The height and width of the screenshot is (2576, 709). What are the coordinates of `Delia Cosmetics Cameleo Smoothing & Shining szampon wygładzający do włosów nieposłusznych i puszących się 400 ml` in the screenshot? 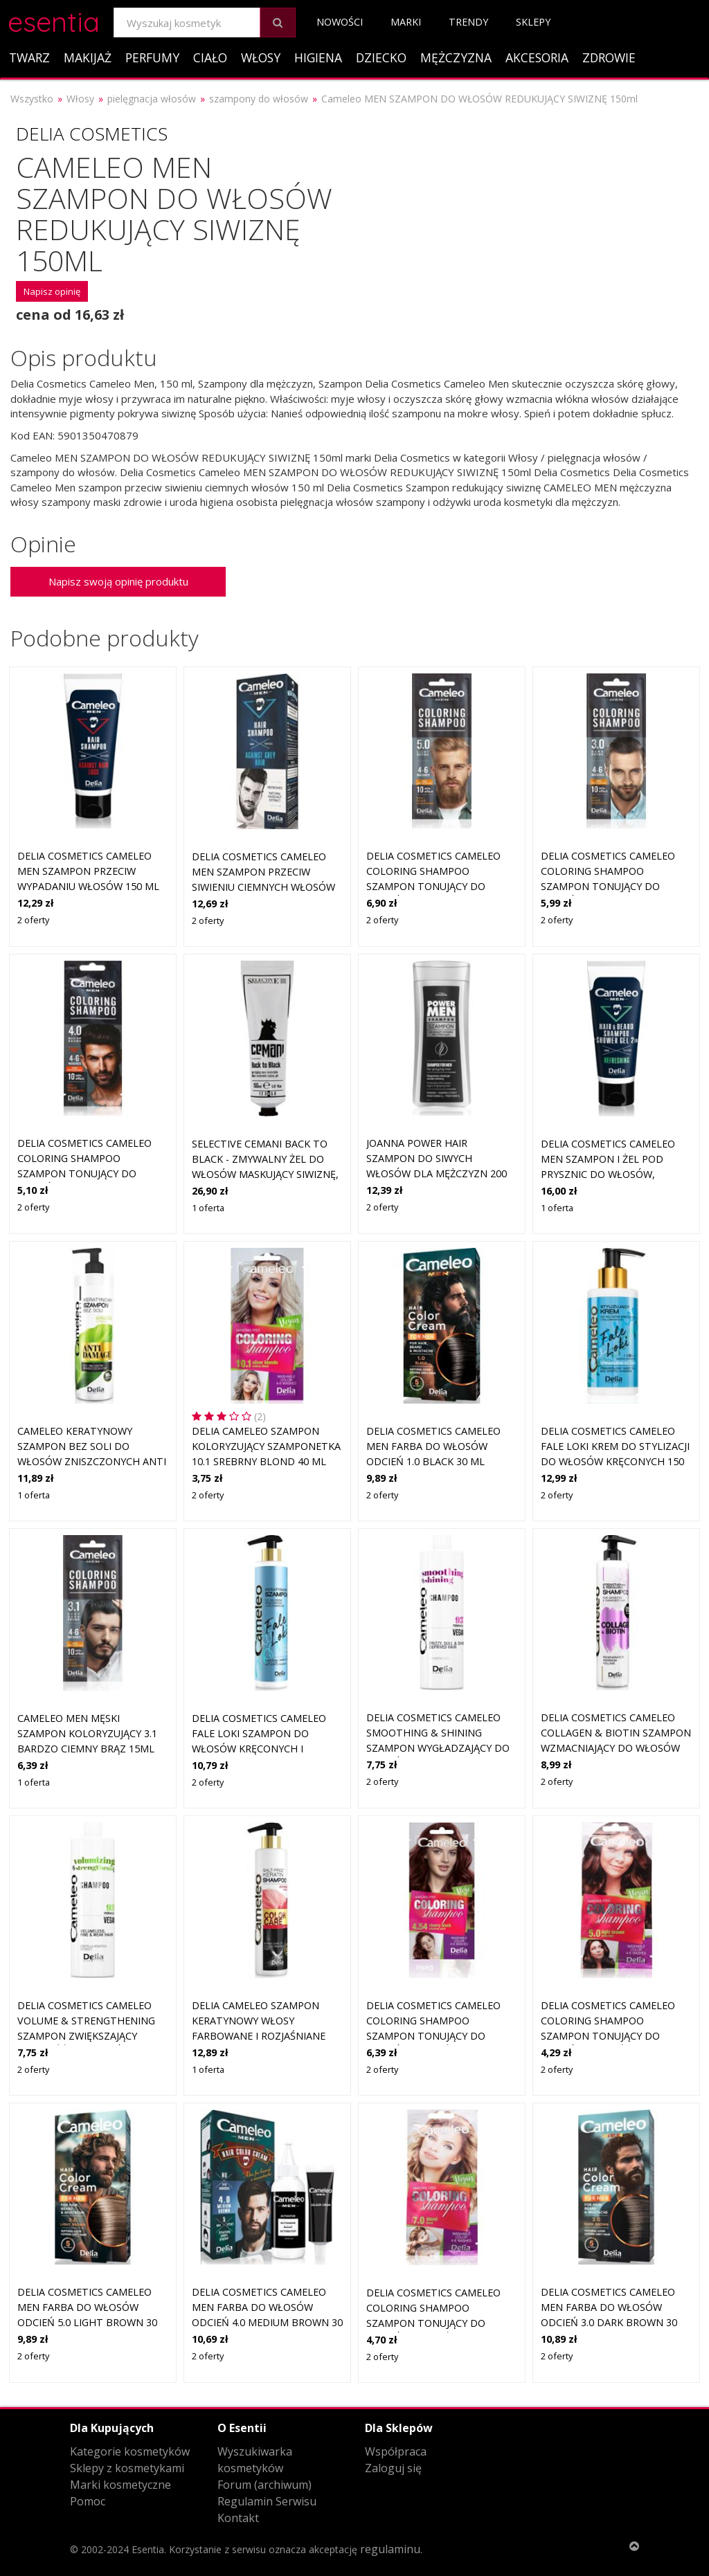 It's located at (438, 1747).